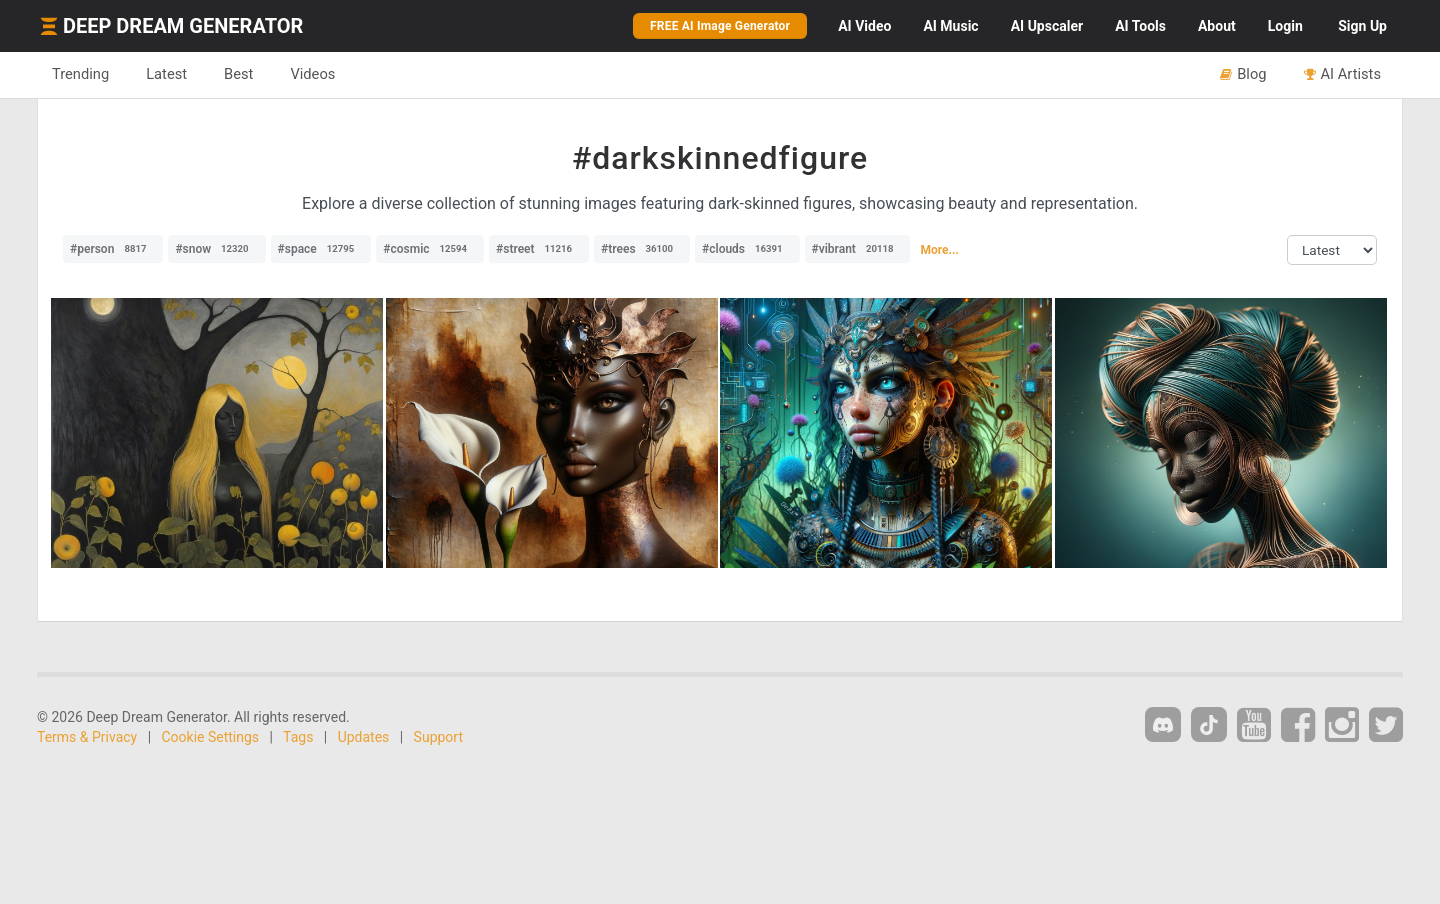 The height and width of the screenshot is (904, 1440). Describe the element at coordinates (539, 249) in the screenshot. I see `#street` at that location.